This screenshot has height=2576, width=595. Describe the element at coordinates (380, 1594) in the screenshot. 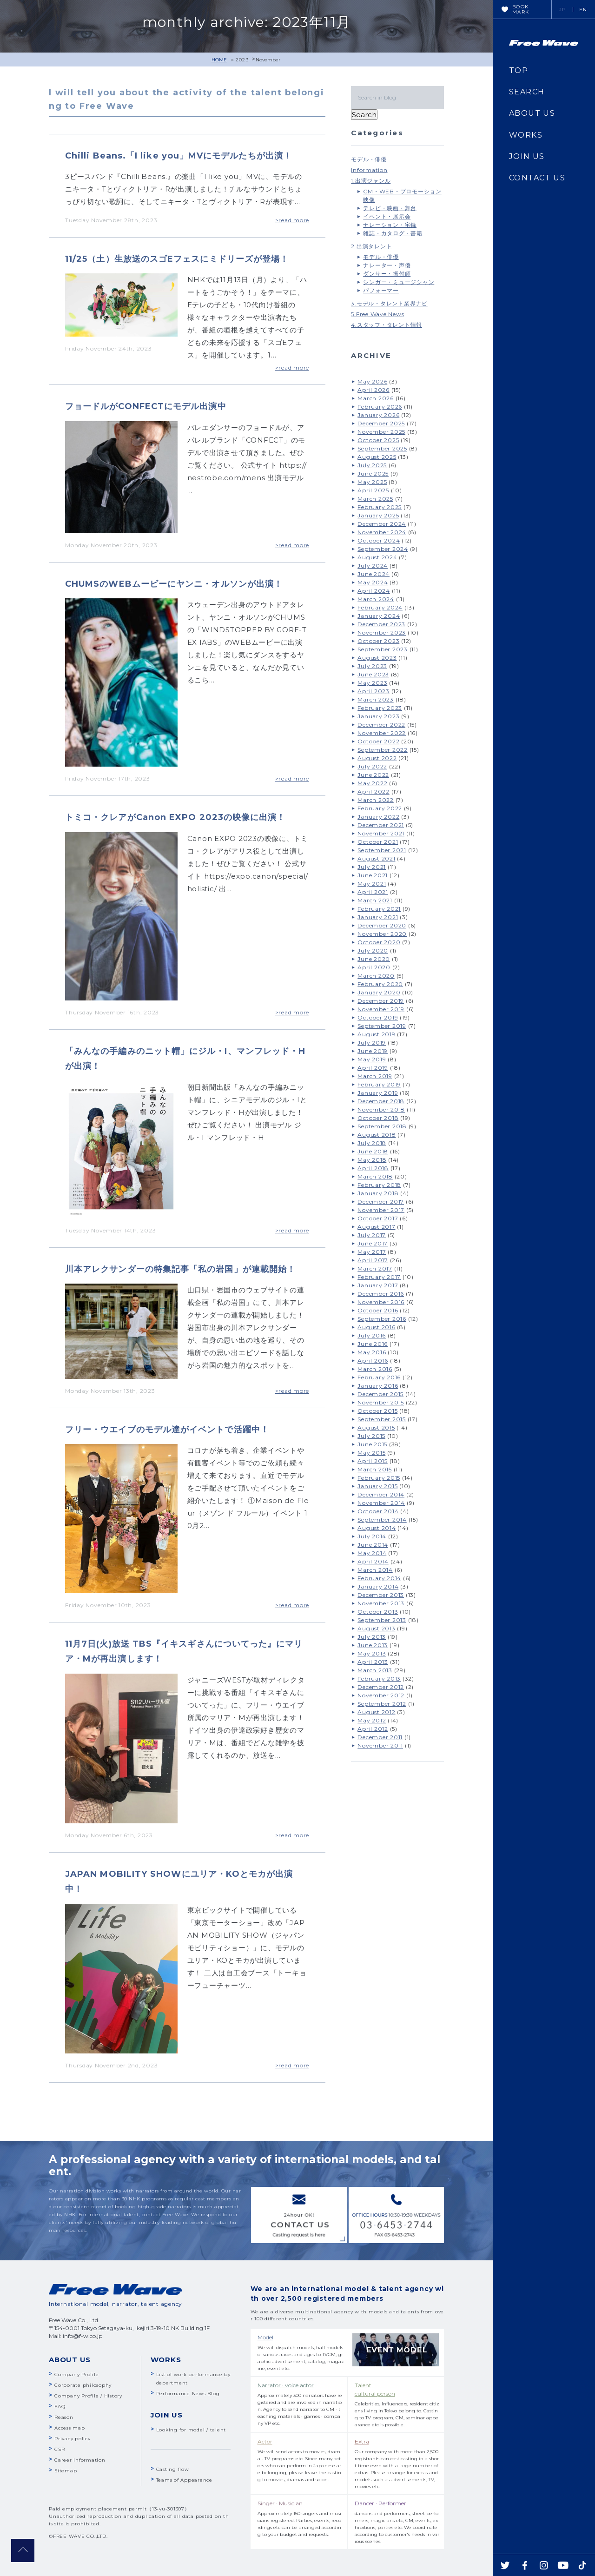

I see `December 2013` at that location.